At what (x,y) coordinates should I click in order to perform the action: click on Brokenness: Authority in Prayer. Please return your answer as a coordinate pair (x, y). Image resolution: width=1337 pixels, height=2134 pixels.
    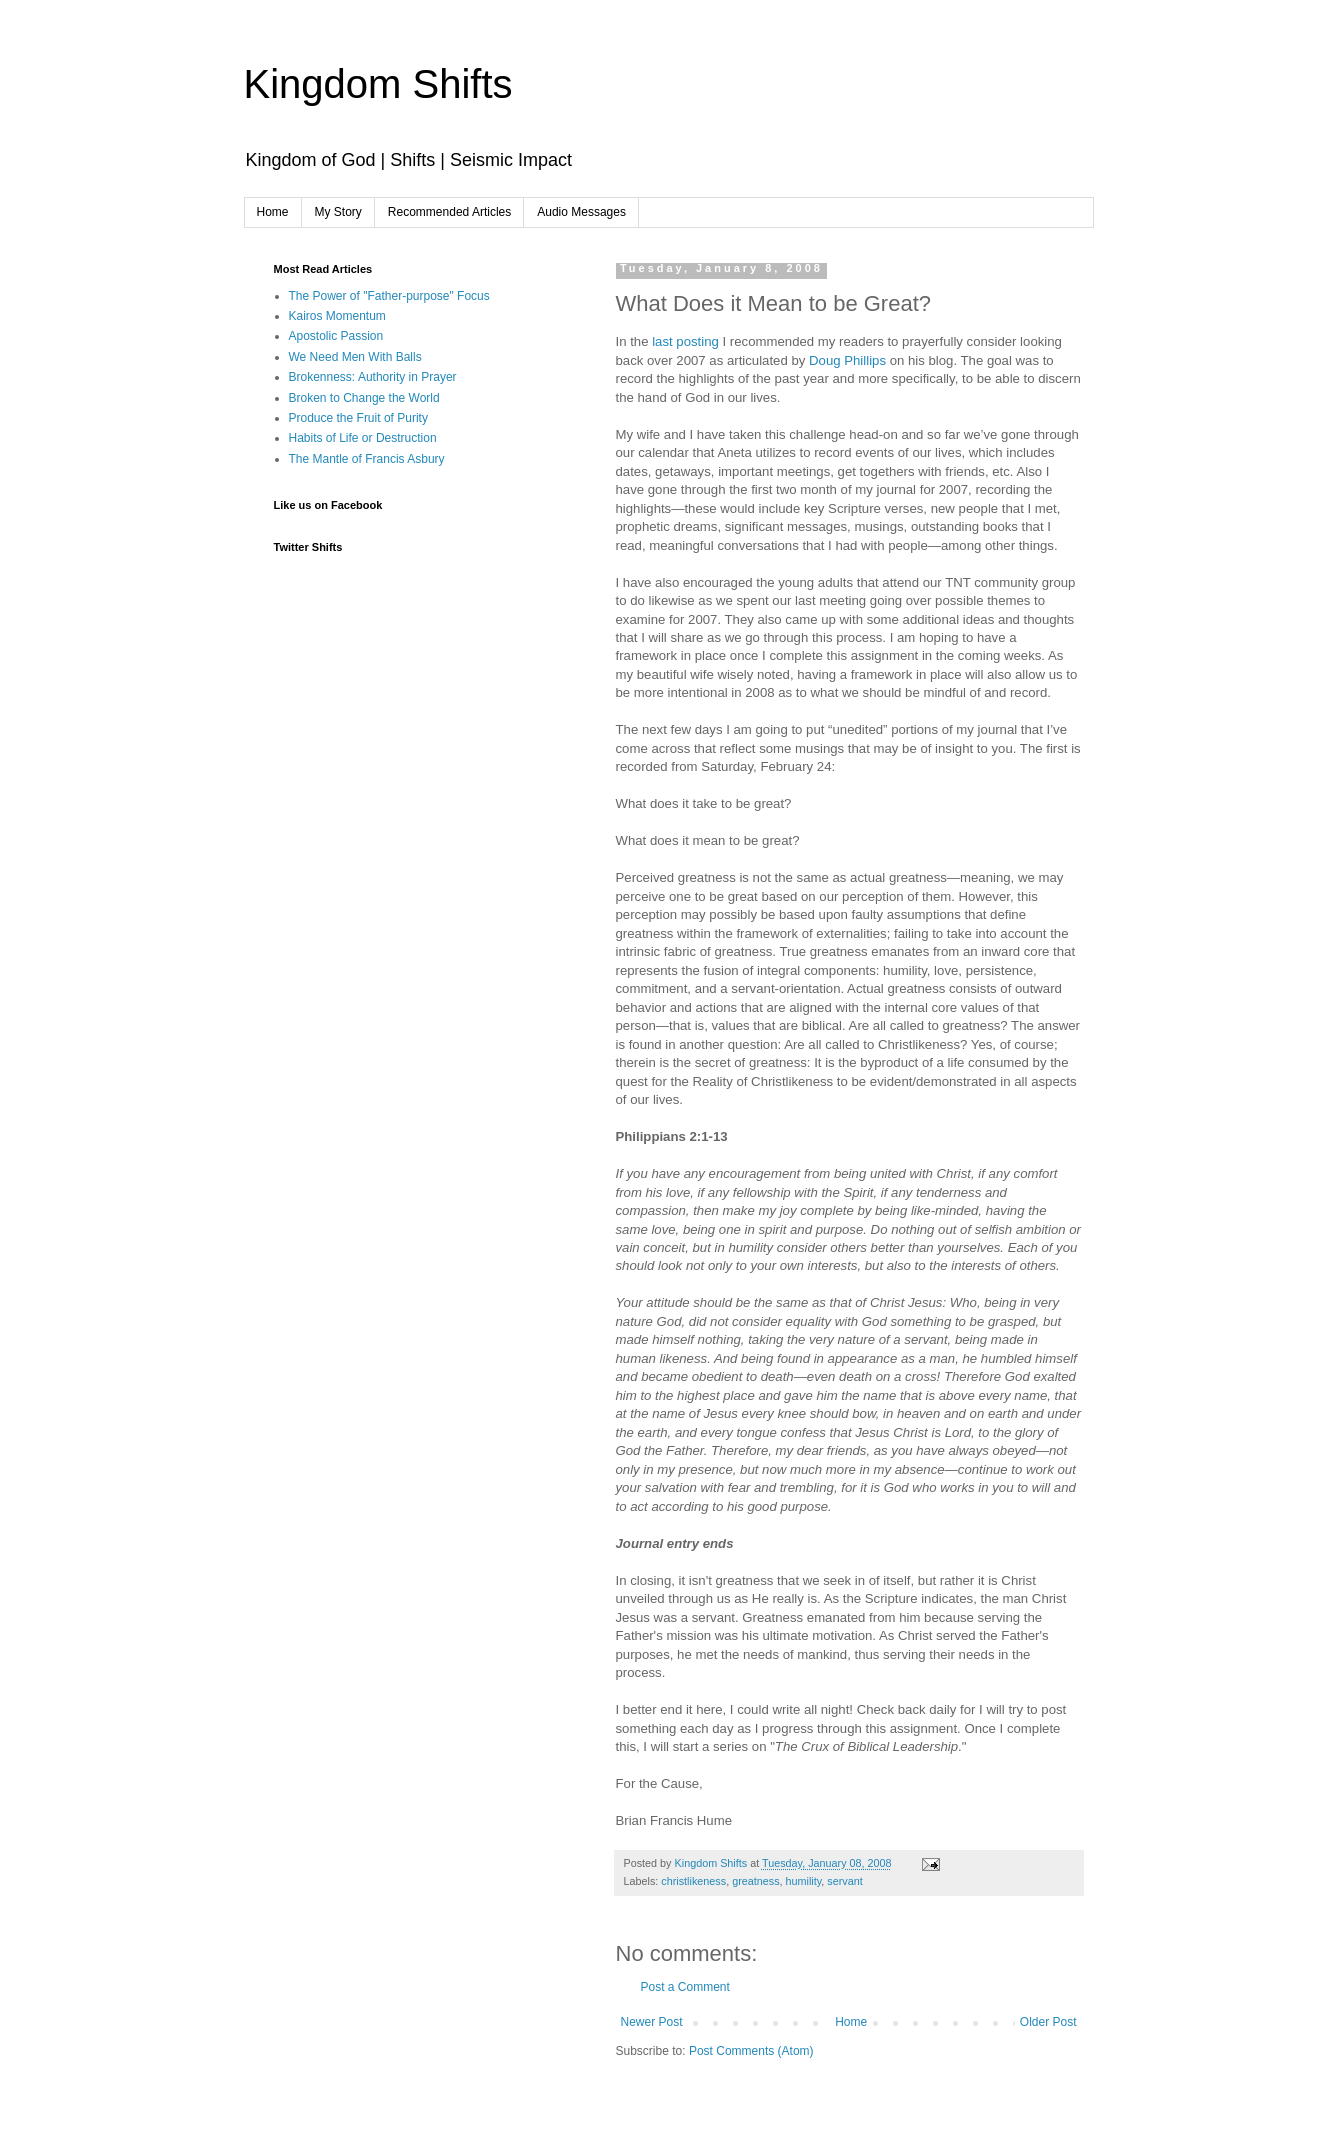
    Looking at the image, I should click on (373, 377).